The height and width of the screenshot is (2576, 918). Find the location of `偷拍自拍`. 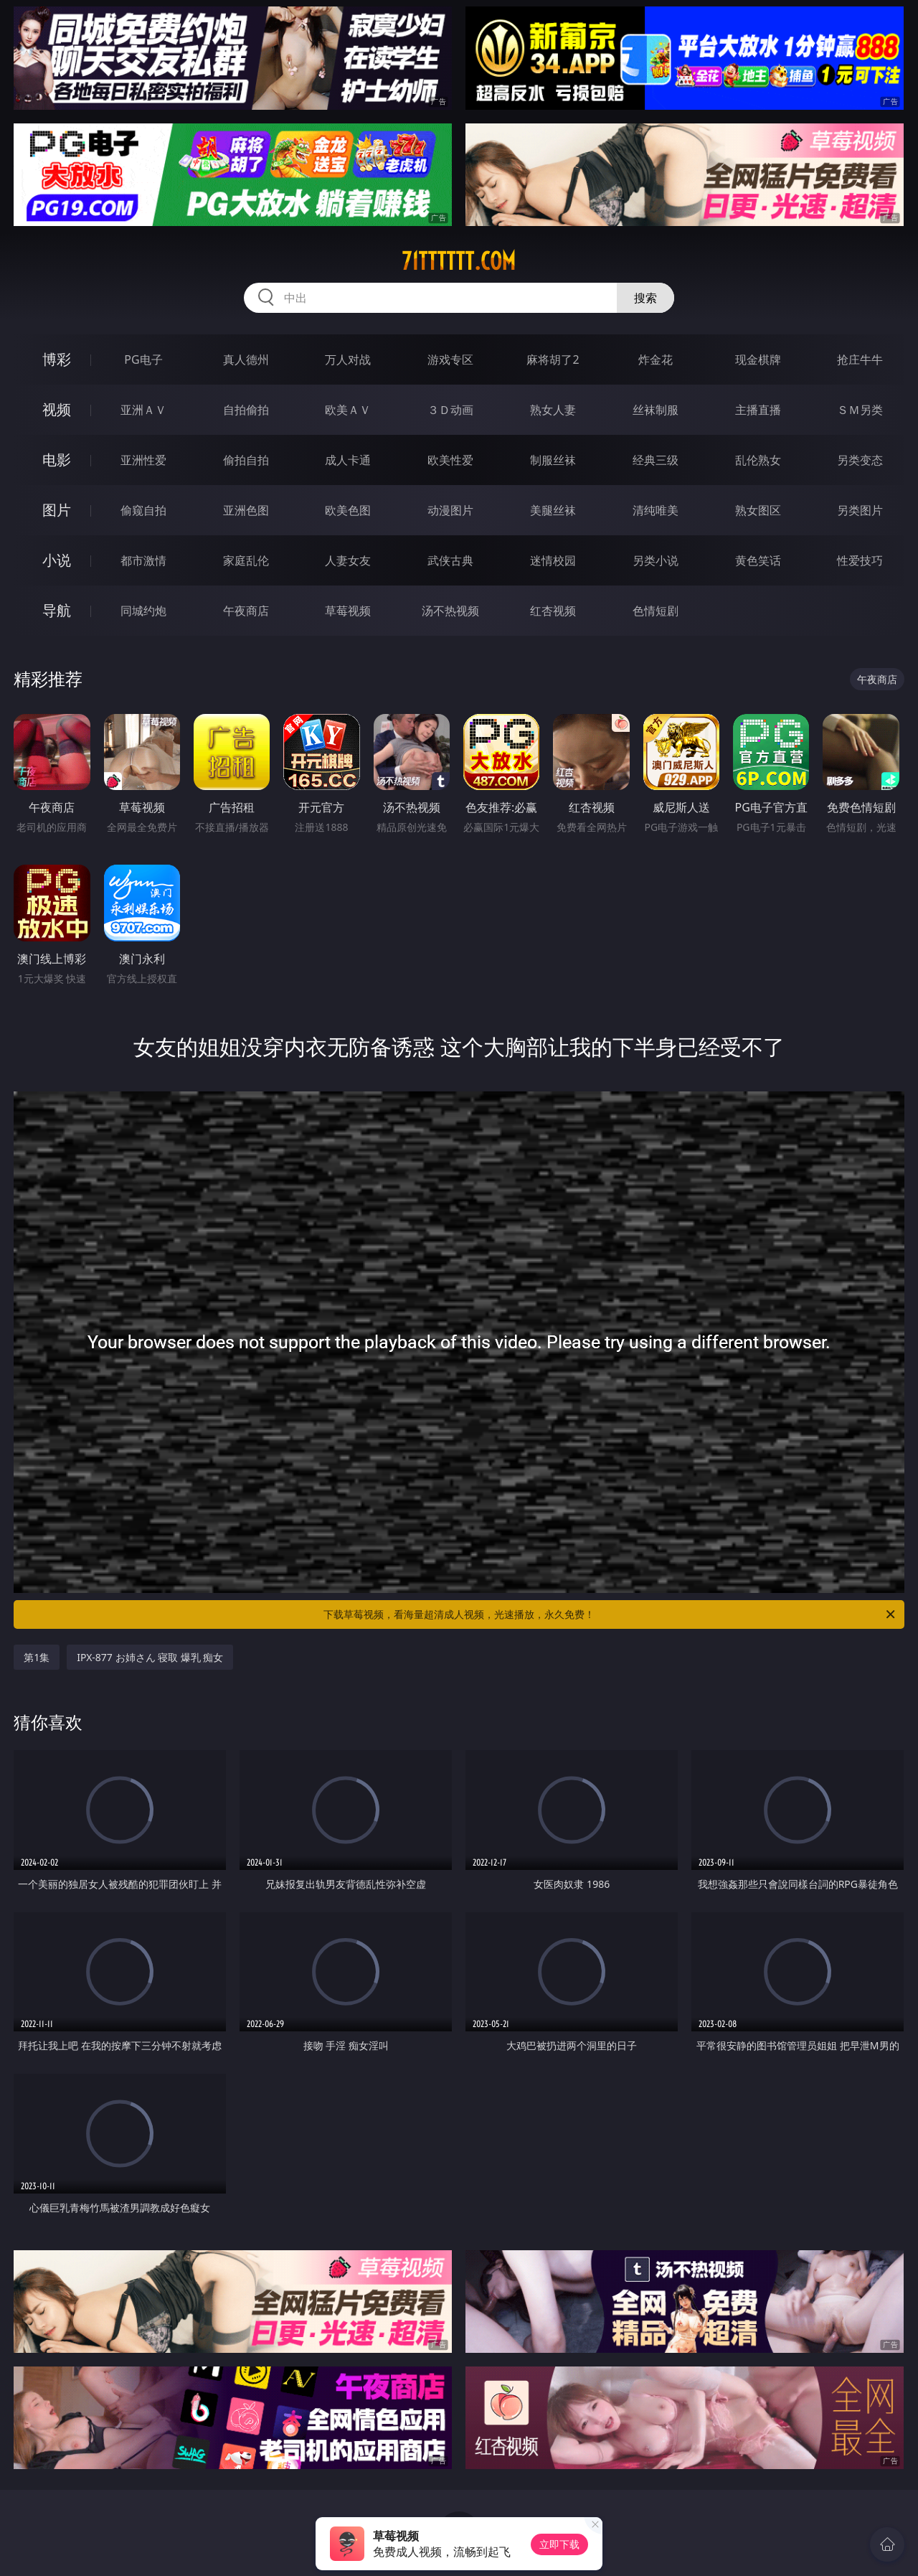

偷拍自拍 is located at coordinates (246, 460).